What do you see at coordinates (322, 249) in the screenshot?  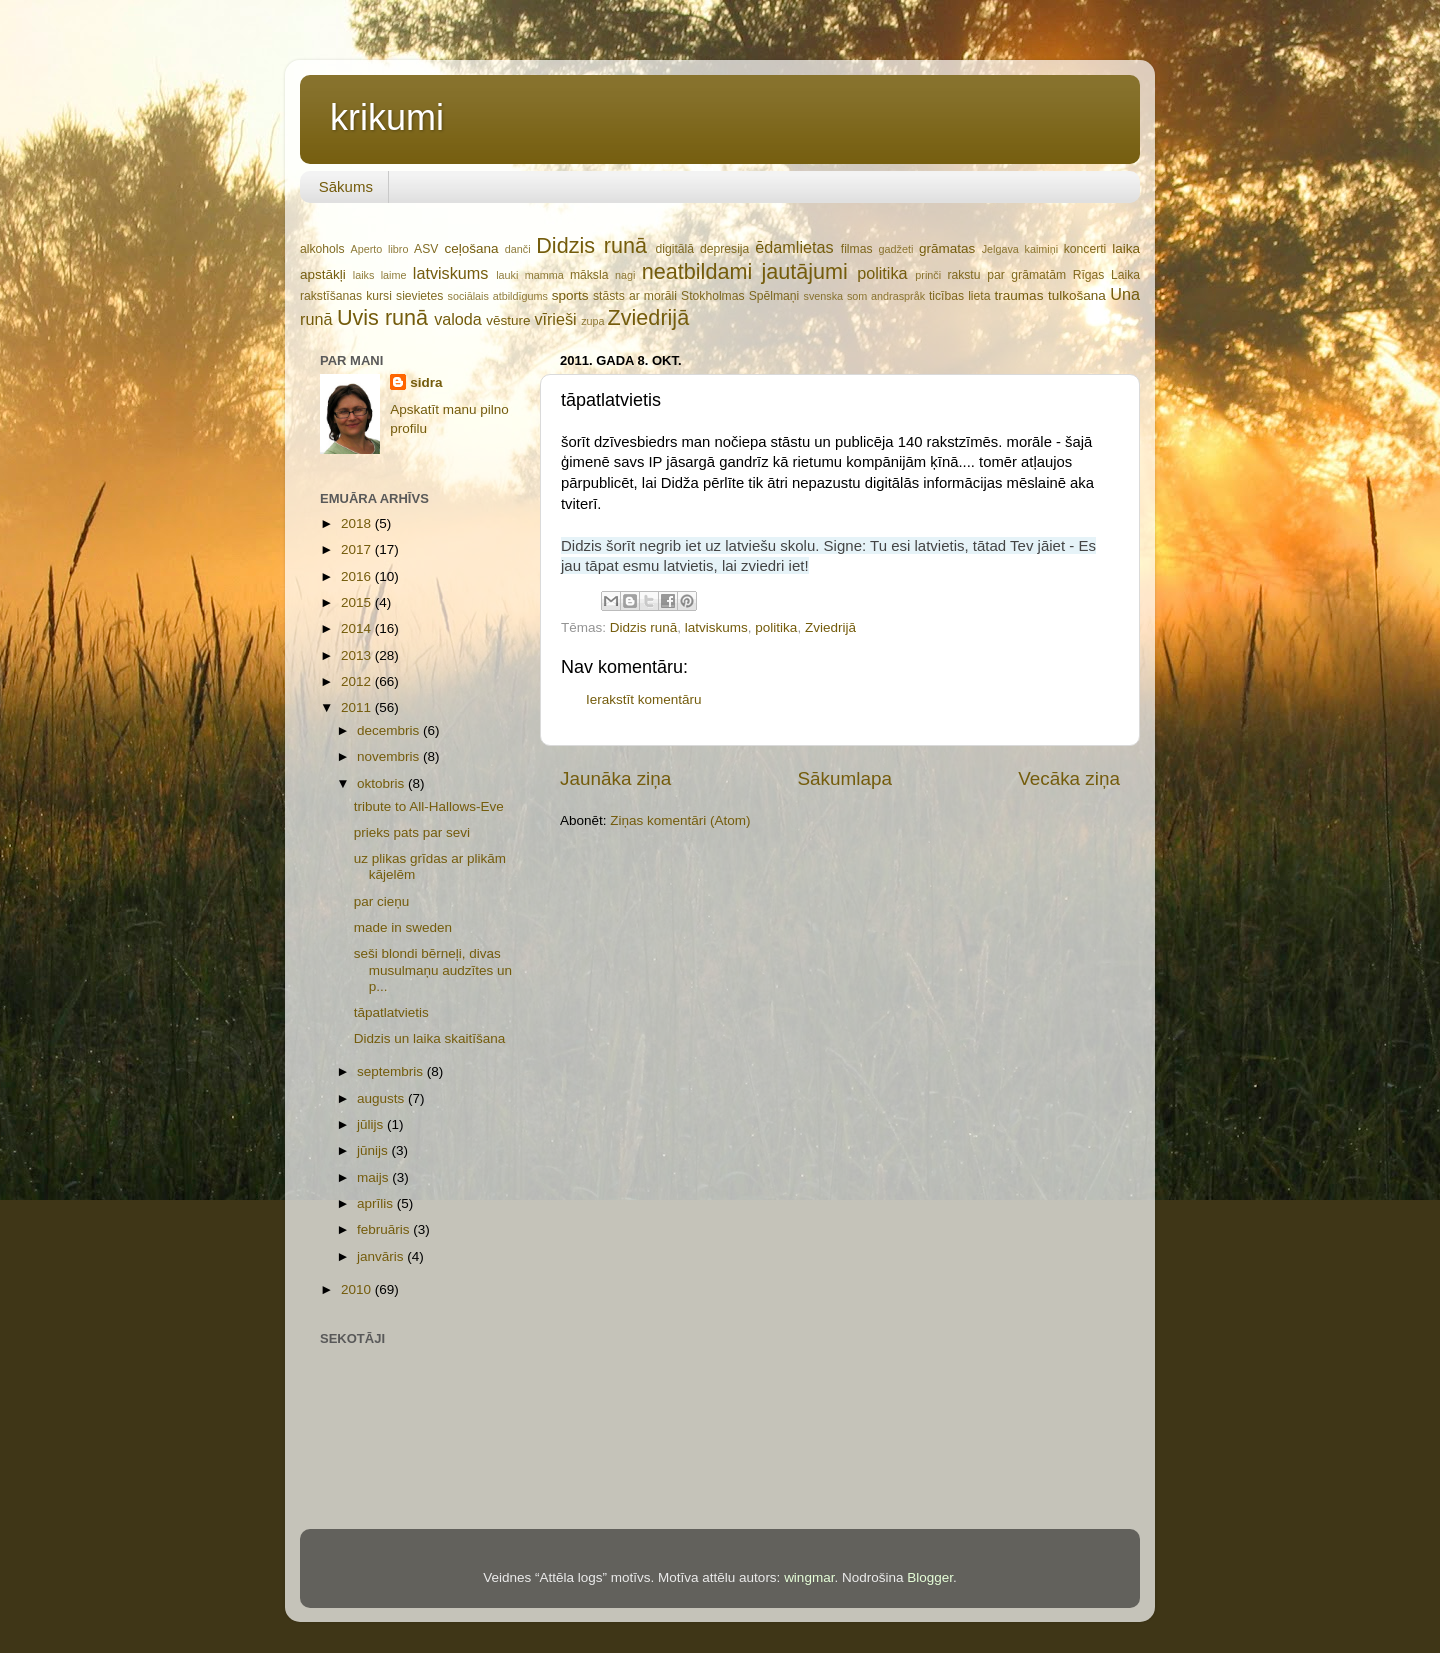 I see `alkohols` at bounding box center [322, 249].